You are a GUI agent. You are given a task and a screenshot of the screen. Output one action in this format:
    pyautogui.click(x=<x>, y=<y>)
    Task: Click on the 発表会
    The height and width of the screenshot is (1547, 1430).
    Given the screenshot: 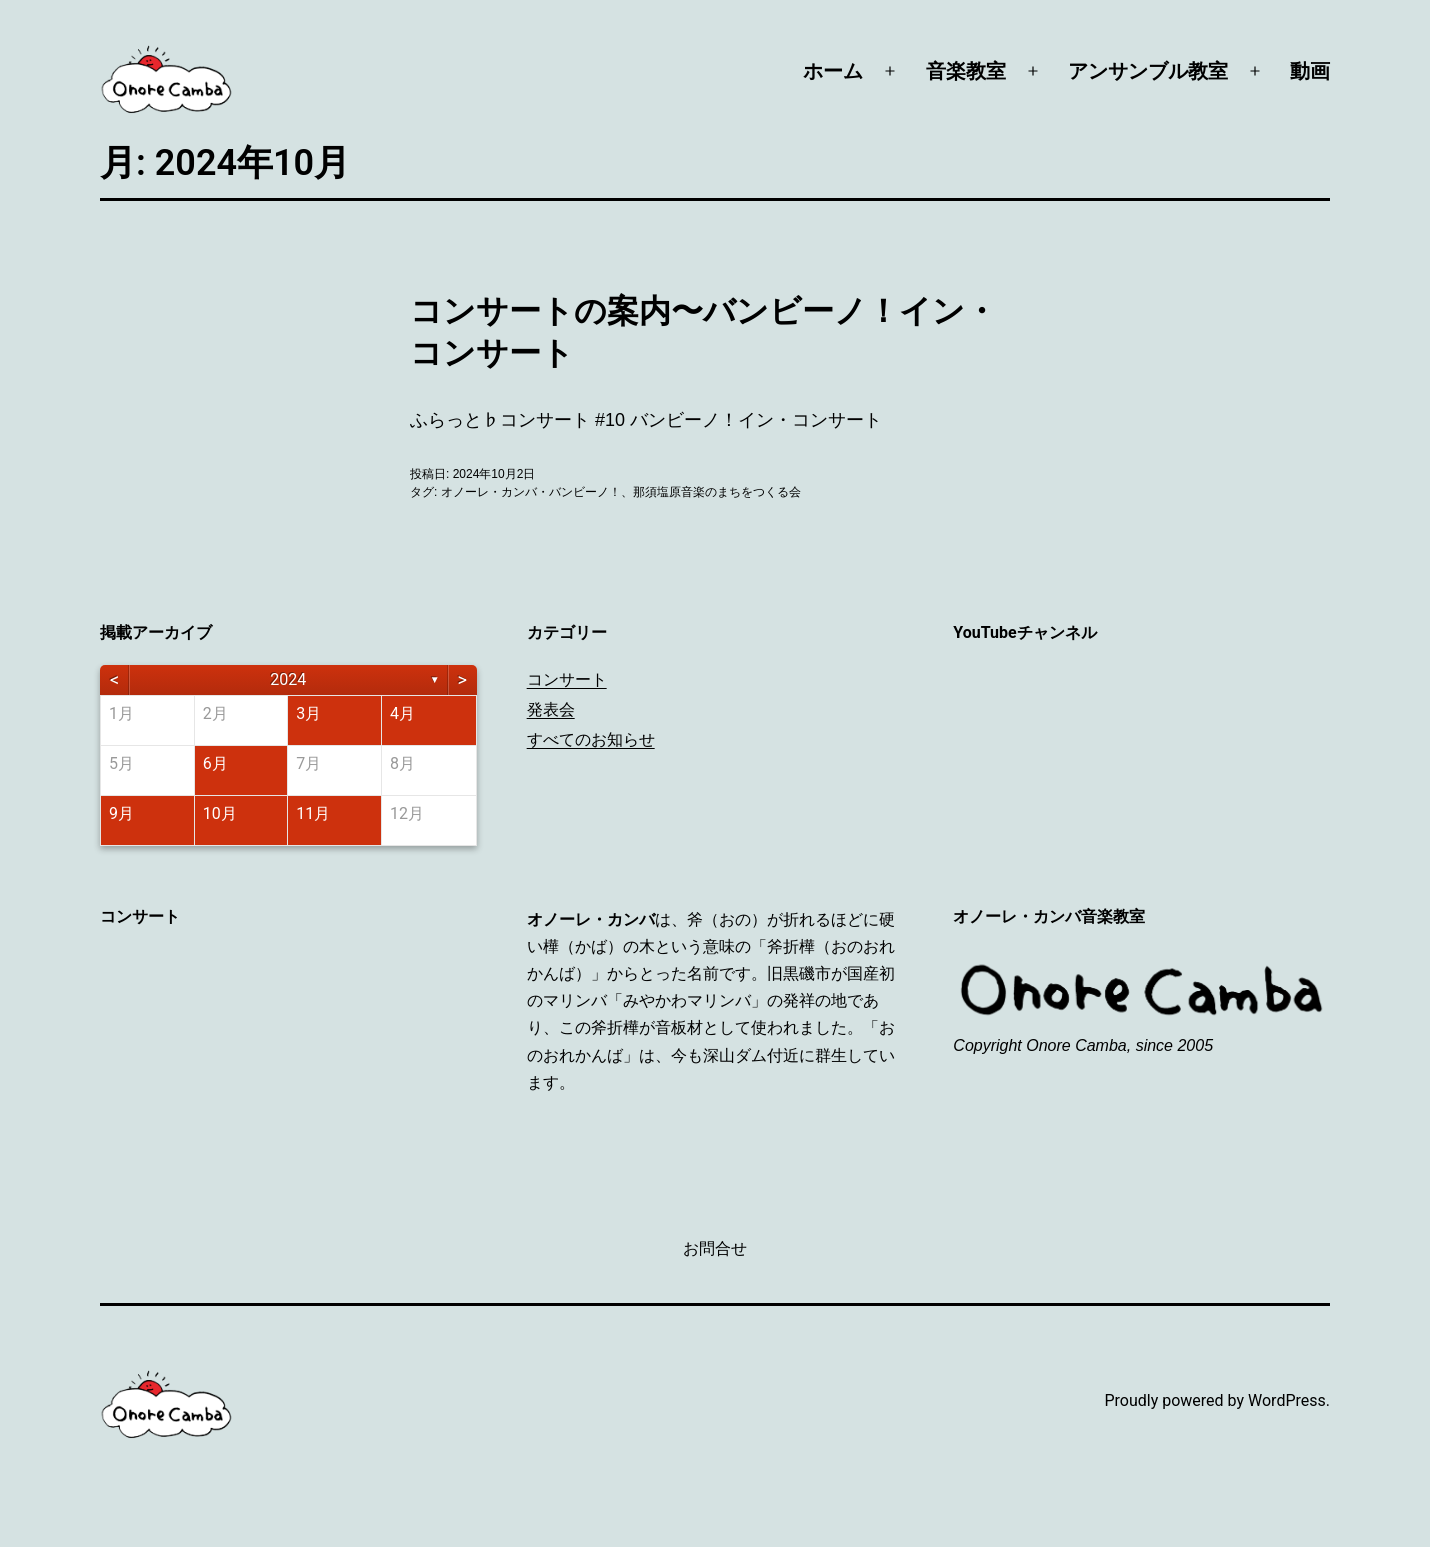 What is the action you would take?
    pyautogui.click(x=551, y=709)
    